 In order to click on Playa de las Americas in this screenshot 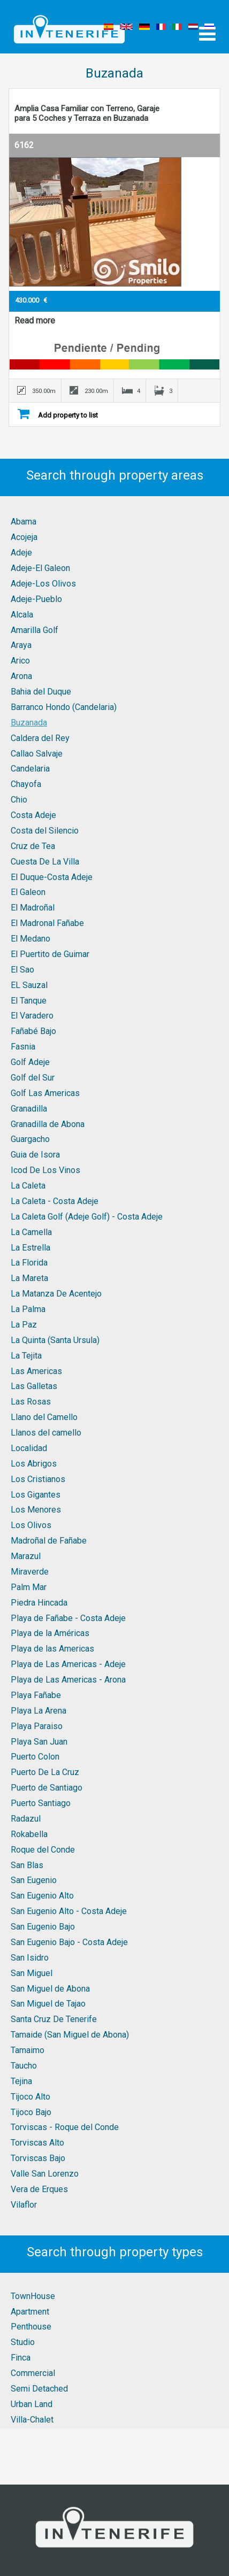, I will do `click(52, 1649)`.